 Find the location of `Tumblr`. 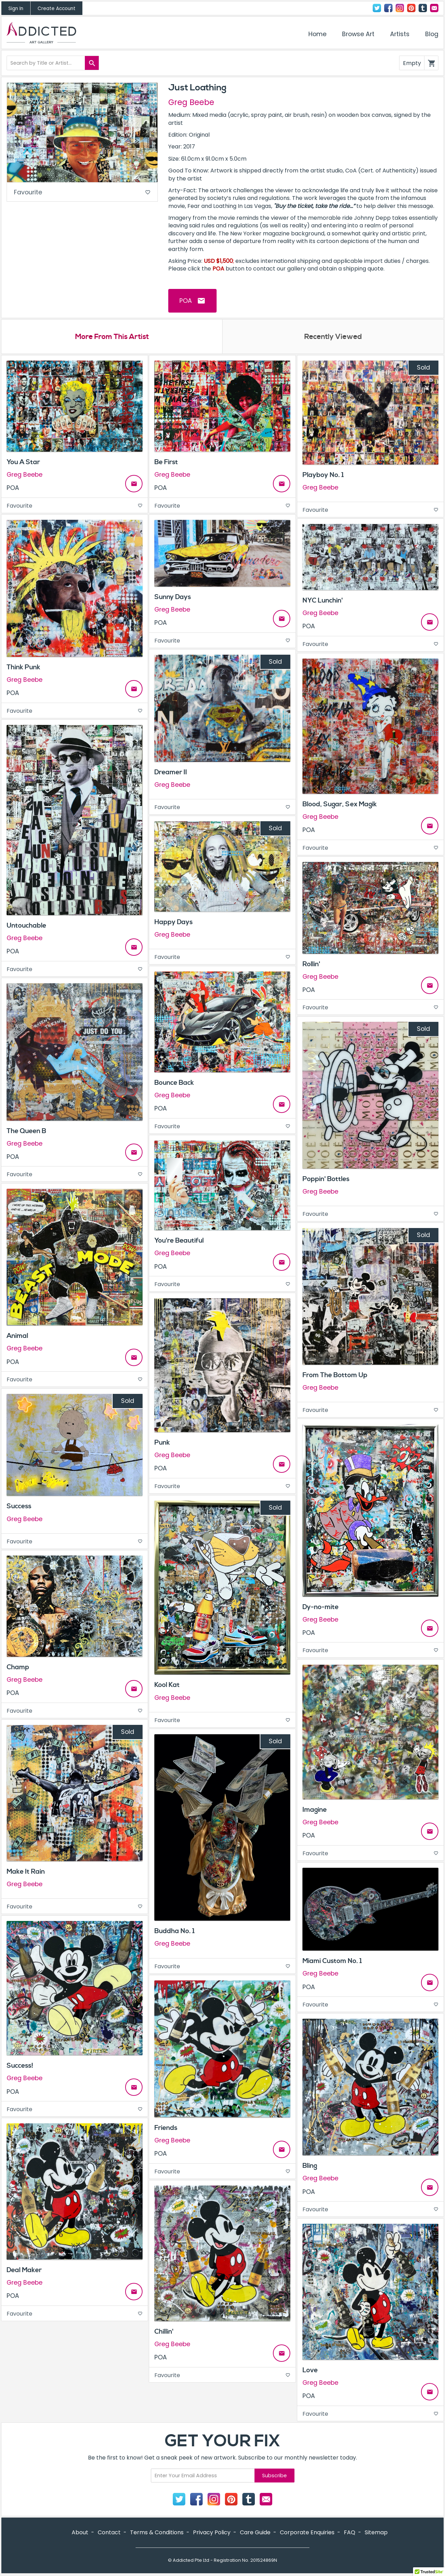

Tumblr is located at coordinates (423, 8).